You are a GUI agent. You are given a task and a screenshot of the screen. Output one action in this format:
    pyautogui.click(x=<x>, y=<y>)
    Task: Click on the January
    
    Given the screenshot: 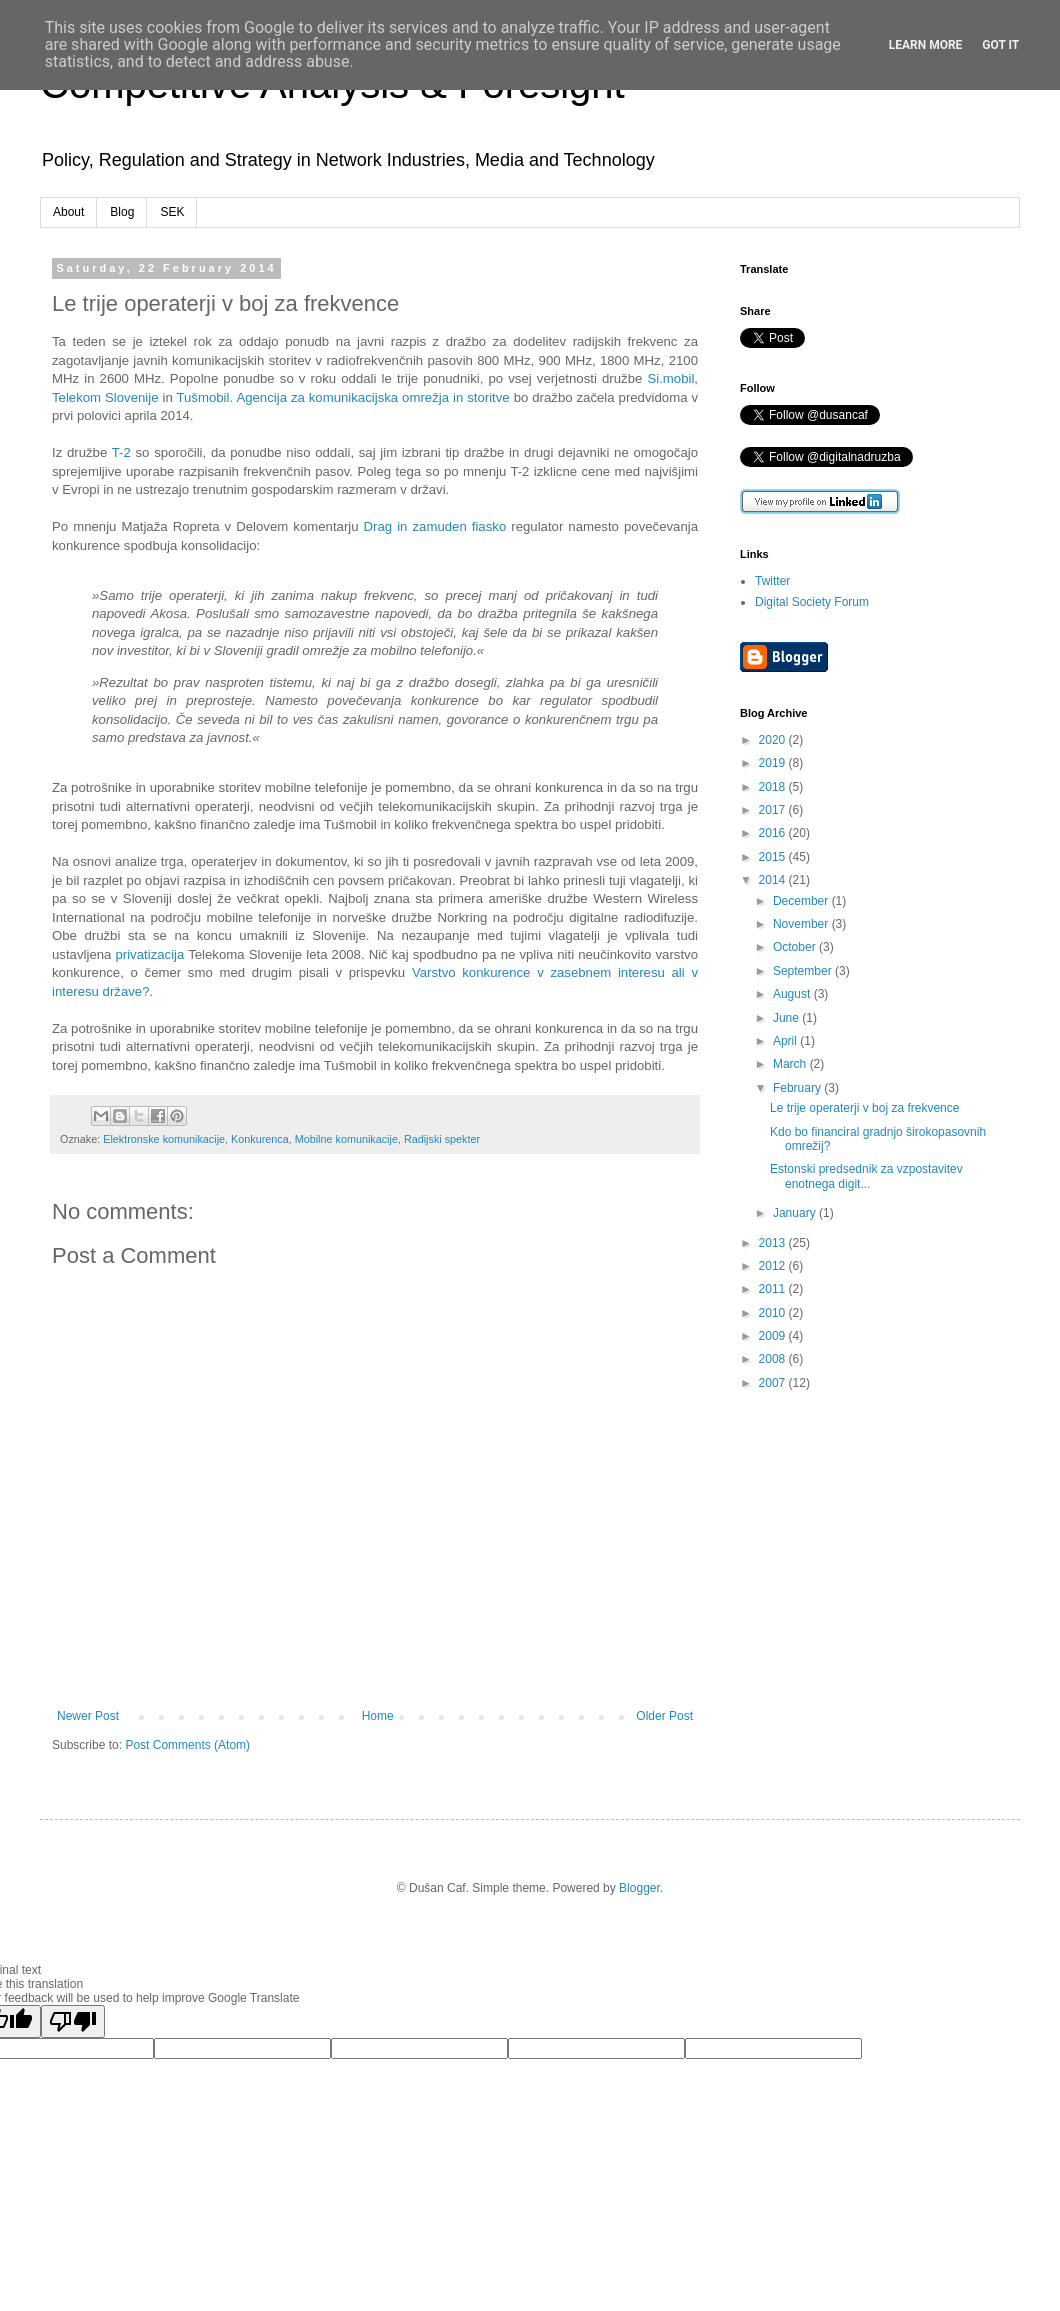 What is the action you would take?
    pyautogui.click(x=796, y=1213)
    